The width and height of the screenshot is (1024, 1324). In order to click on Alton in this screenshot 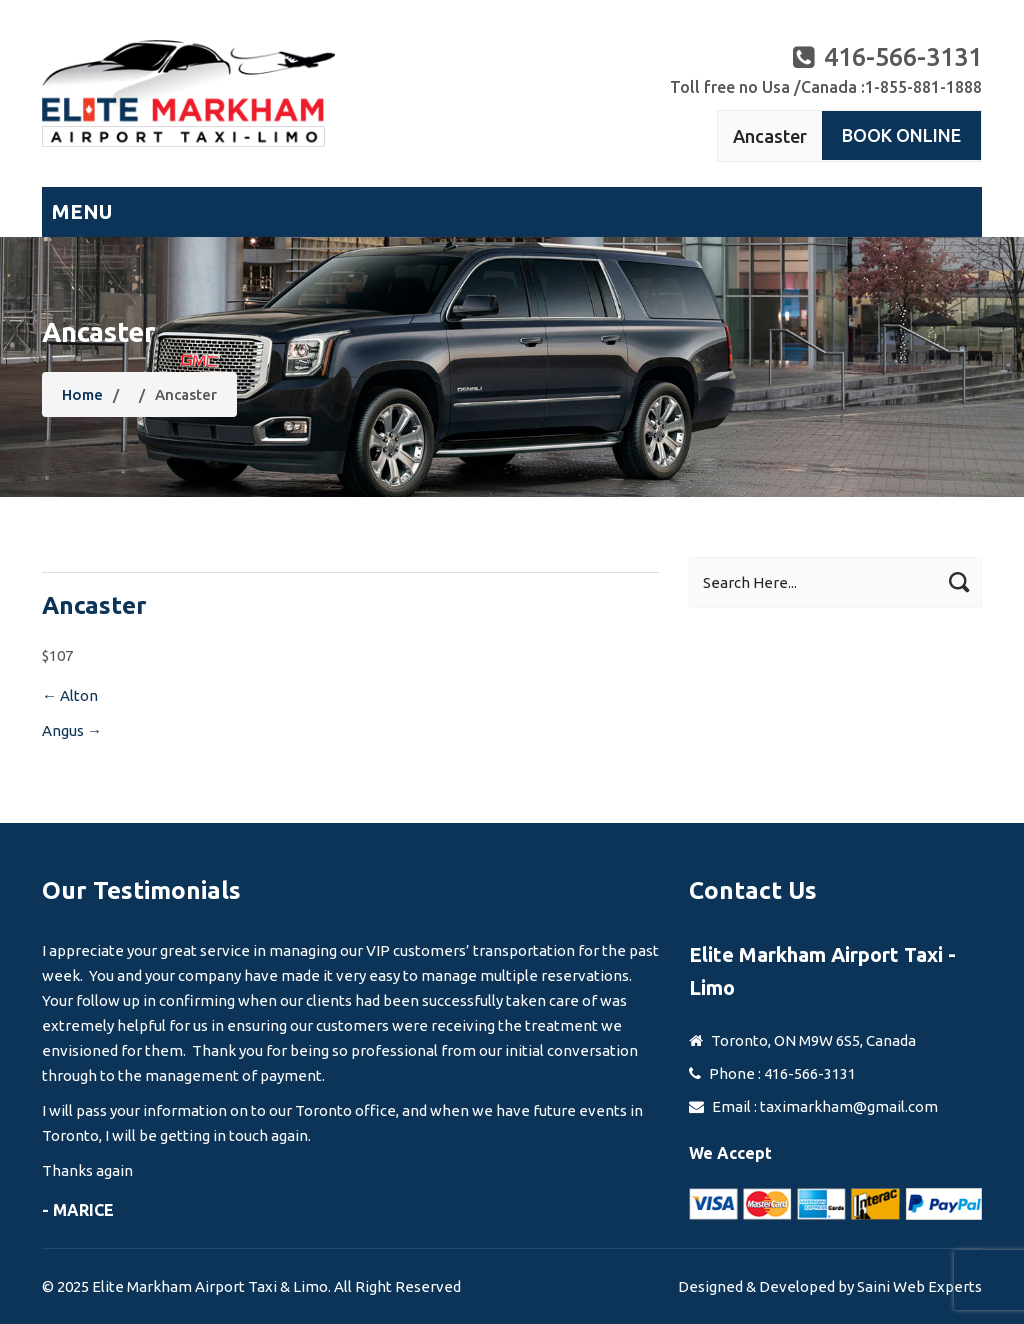, I will do `click(70, 695)`.